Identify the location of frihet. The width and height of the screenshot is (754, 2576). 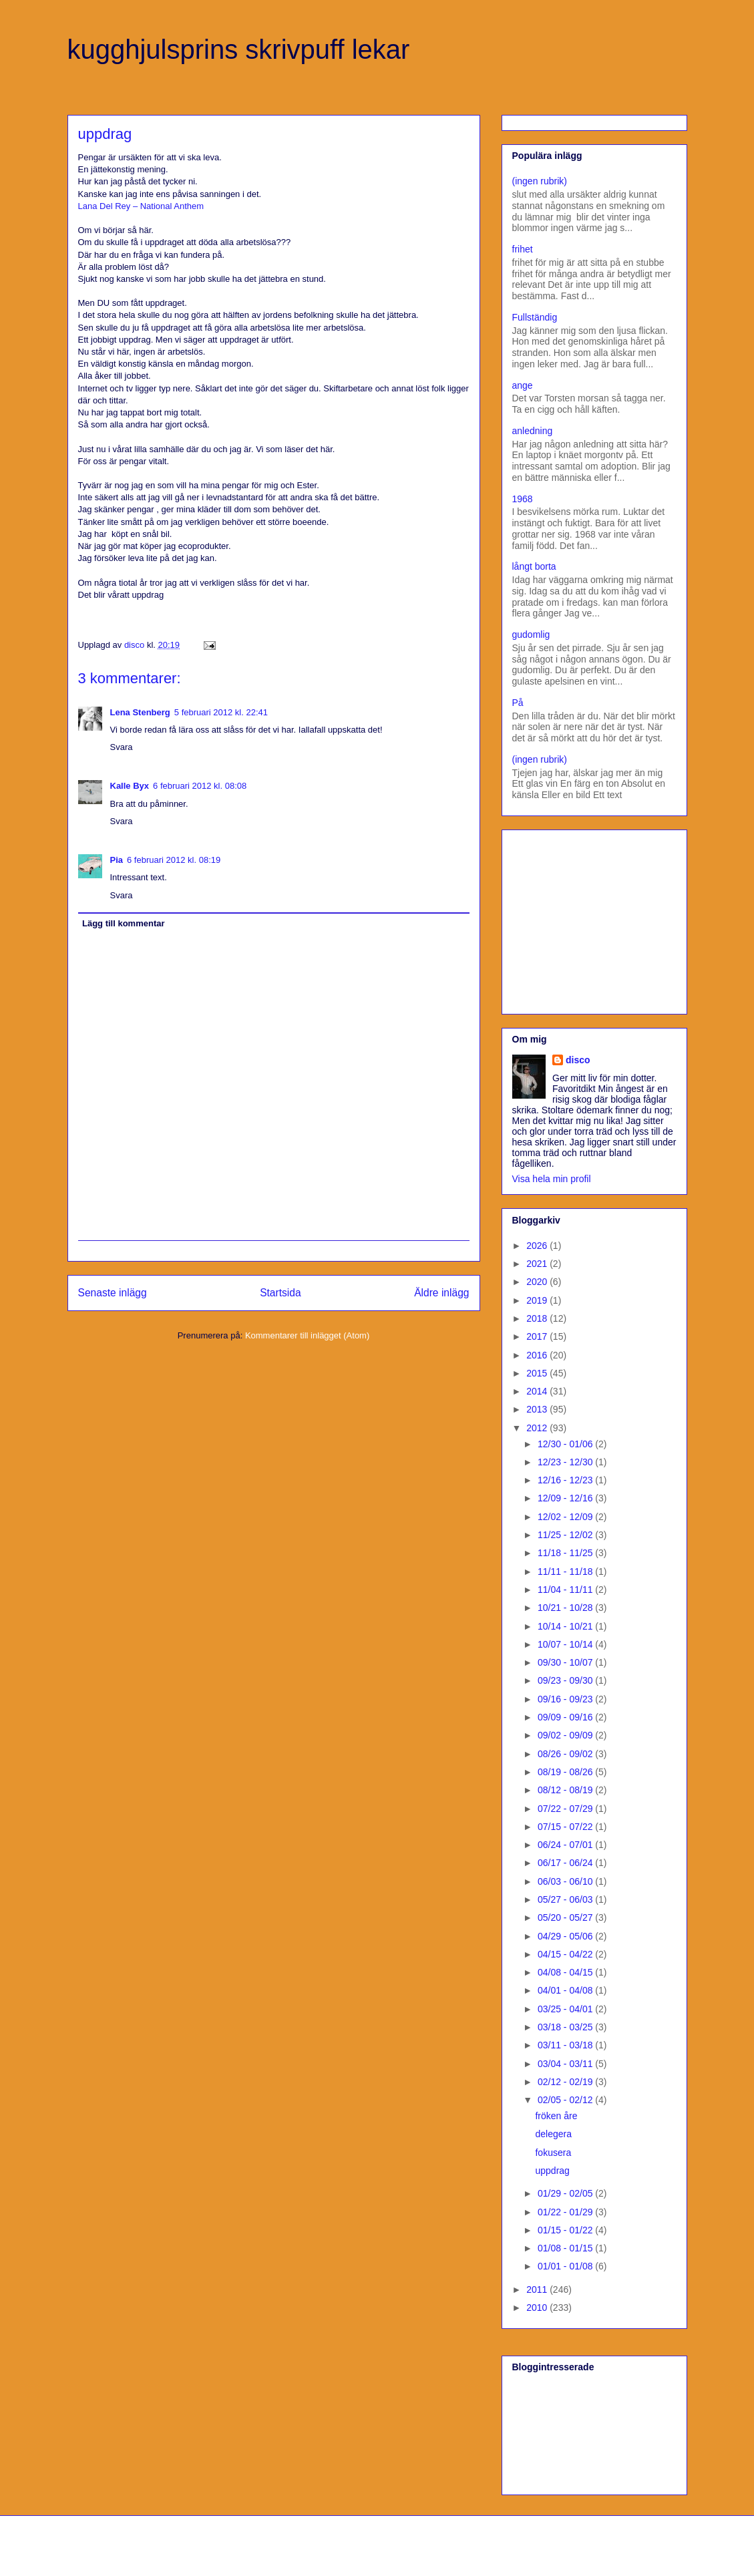
(522, 249).